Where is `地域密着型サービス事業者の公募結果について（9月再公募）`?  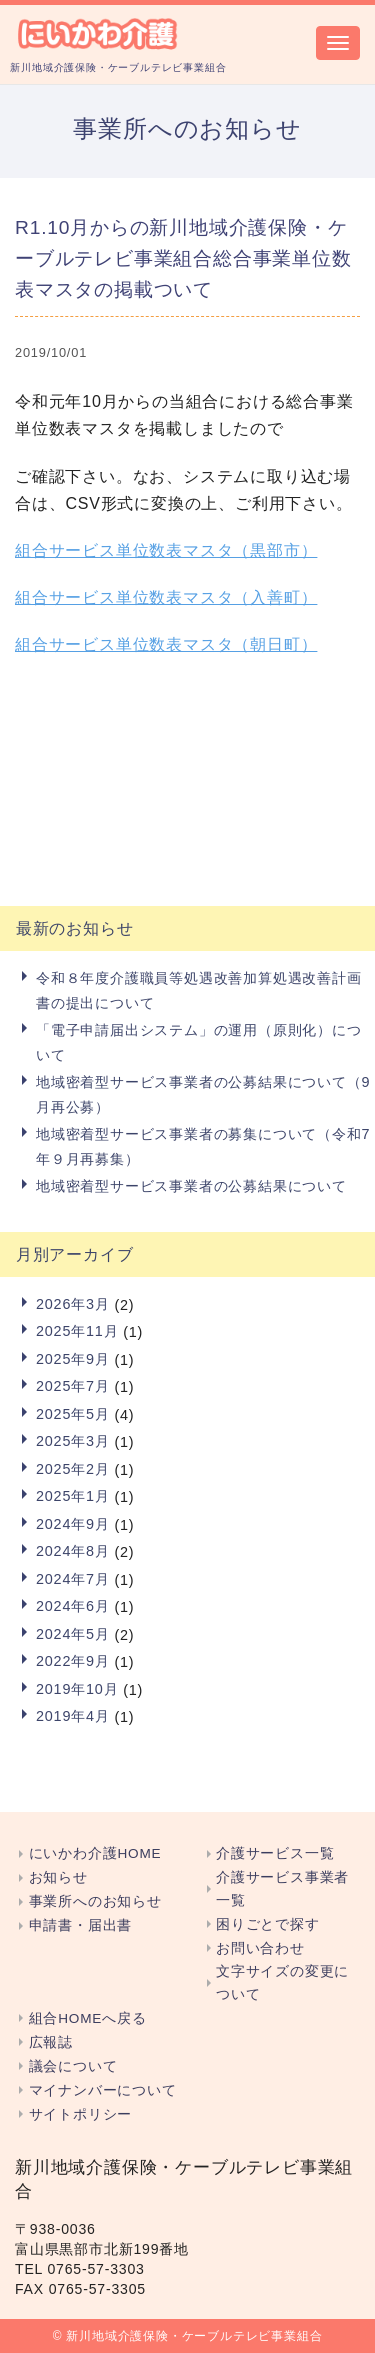
地域密着型サービス事業者の公募結果について（9月再公募） is located at coordinates (203, 1094).